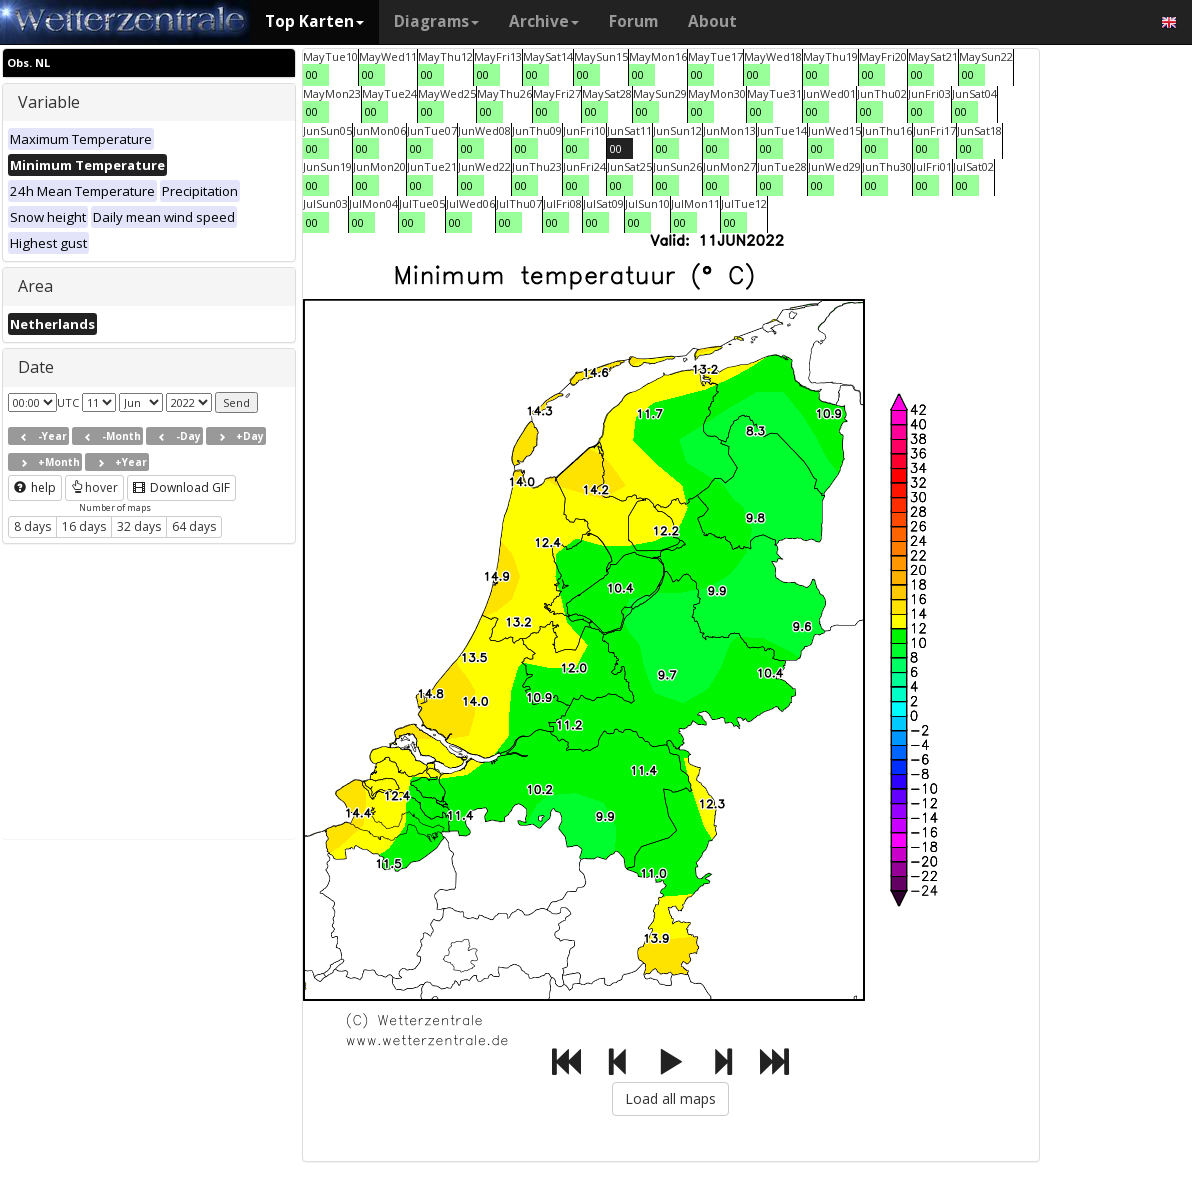  I want to click on Load all maps, so click(670, 1098).